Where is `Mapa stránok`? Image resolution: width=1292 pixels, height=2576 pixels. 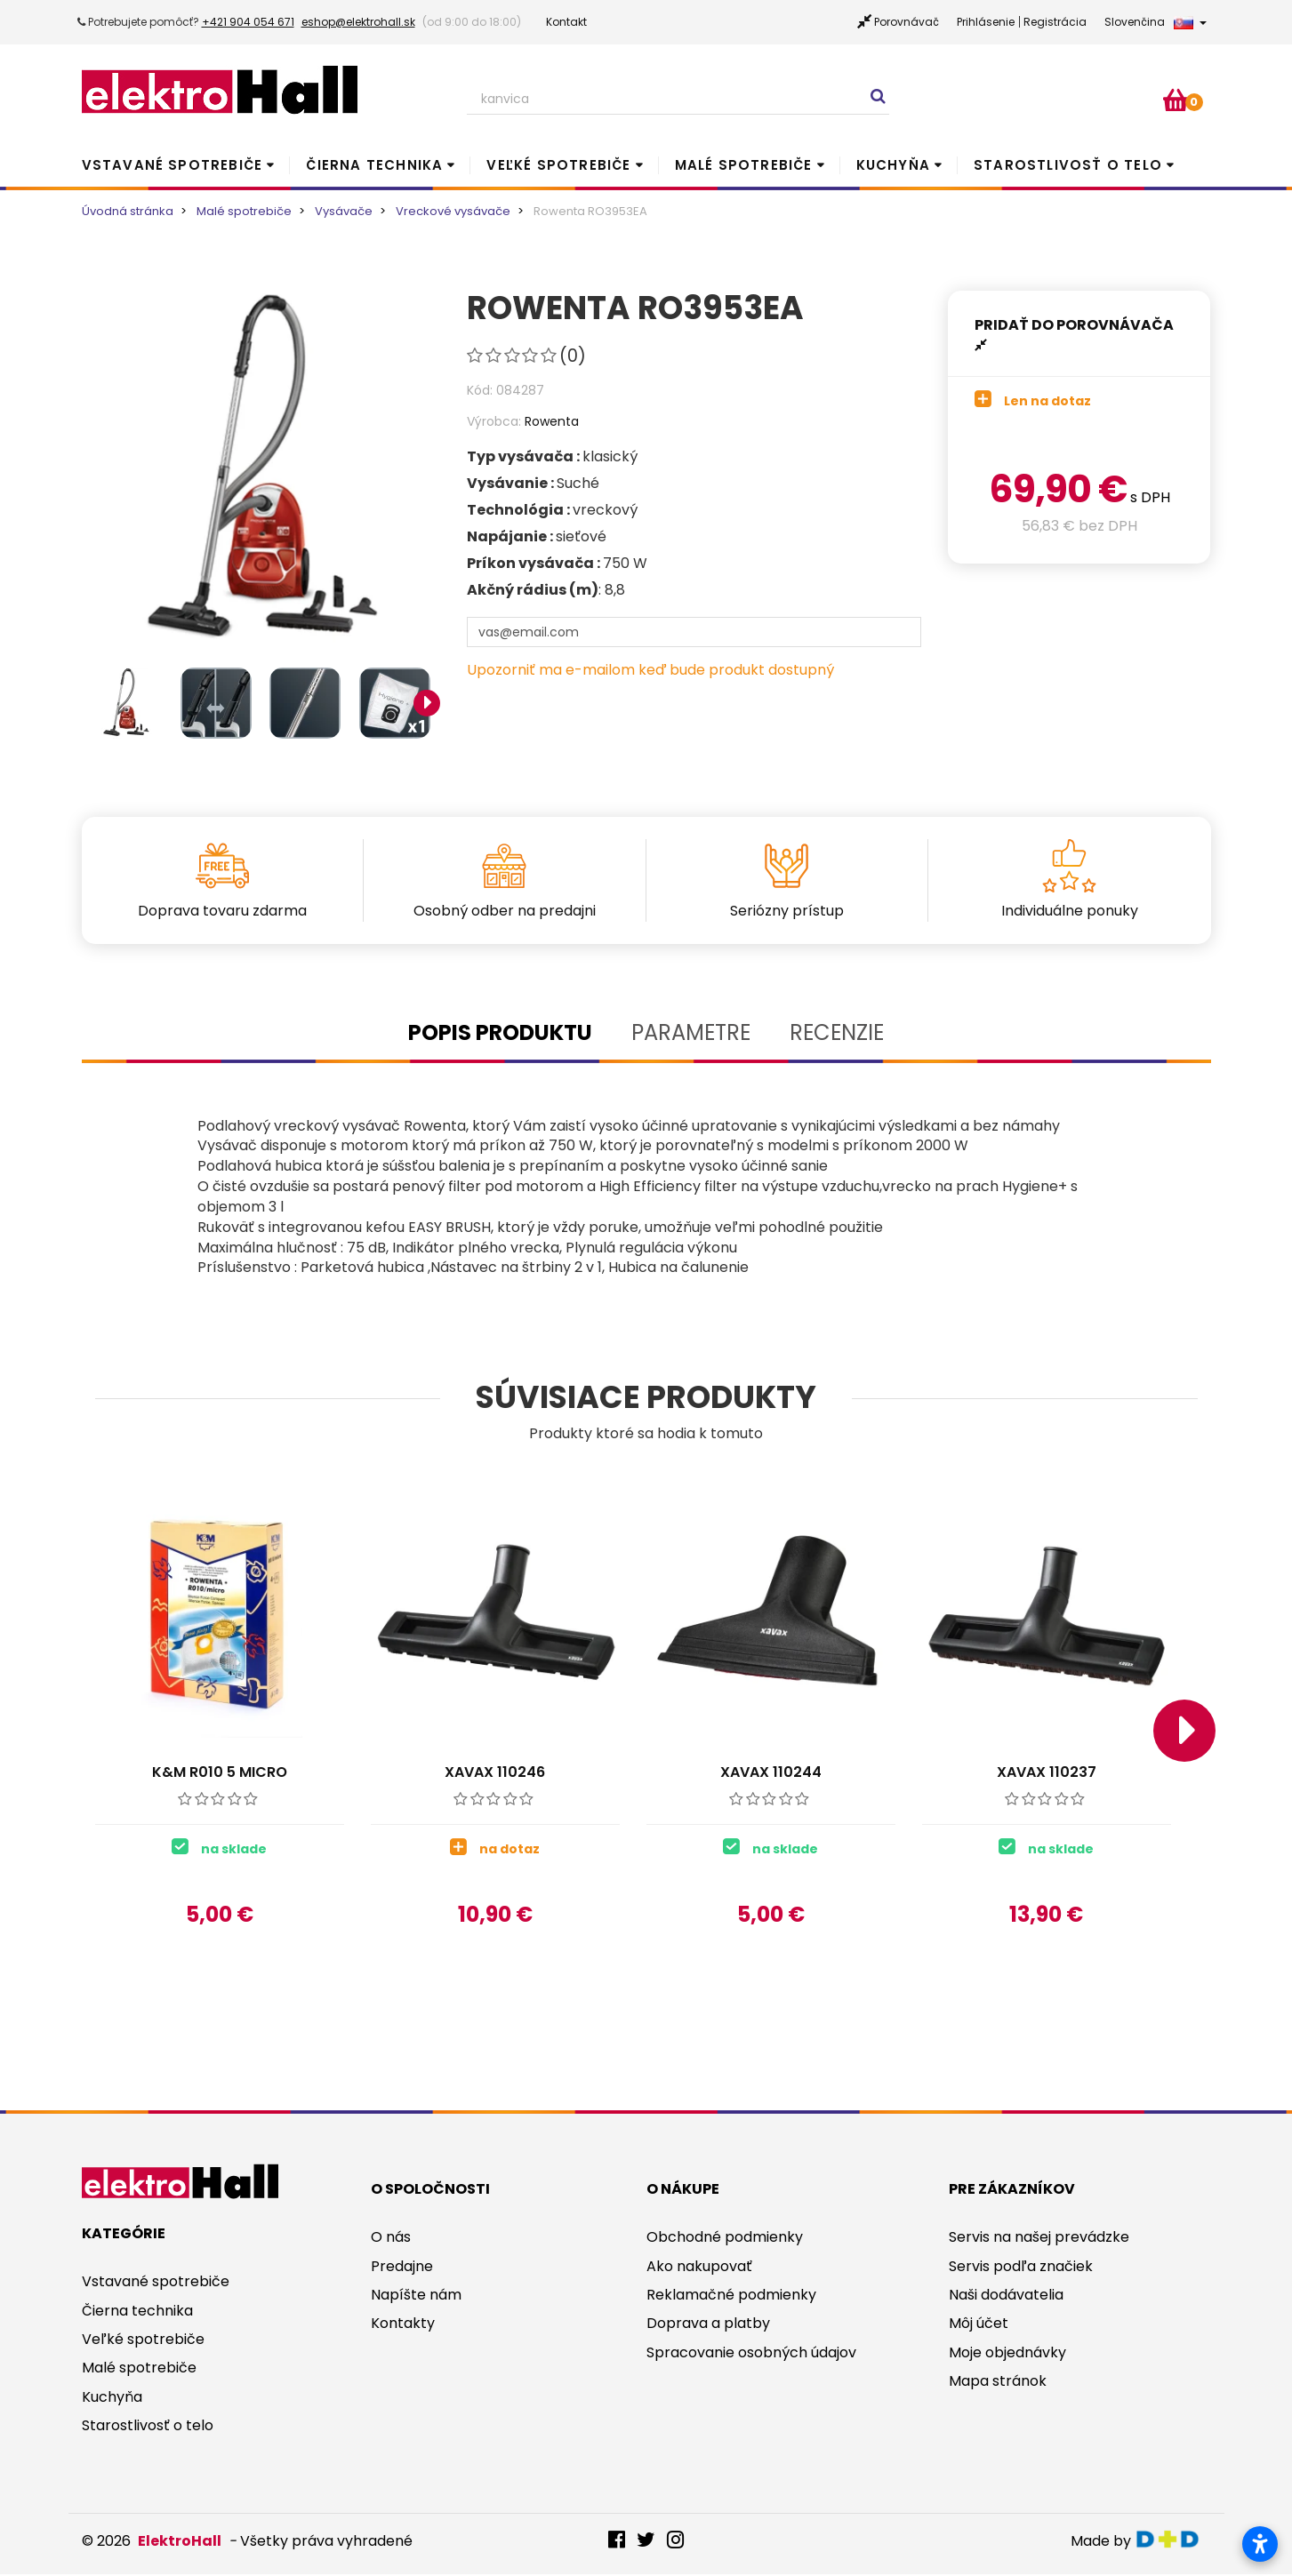 Mapa stránok is located at coordinates (998, 2382).